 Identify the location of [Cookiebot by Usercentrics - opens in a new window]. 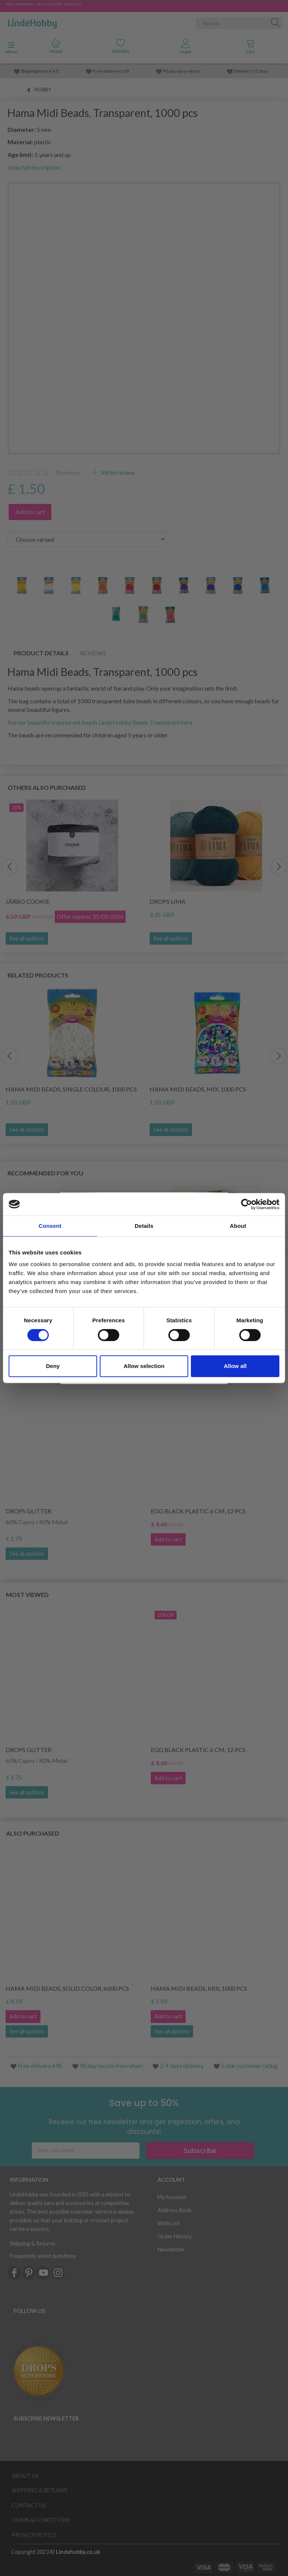
(246, 1204).